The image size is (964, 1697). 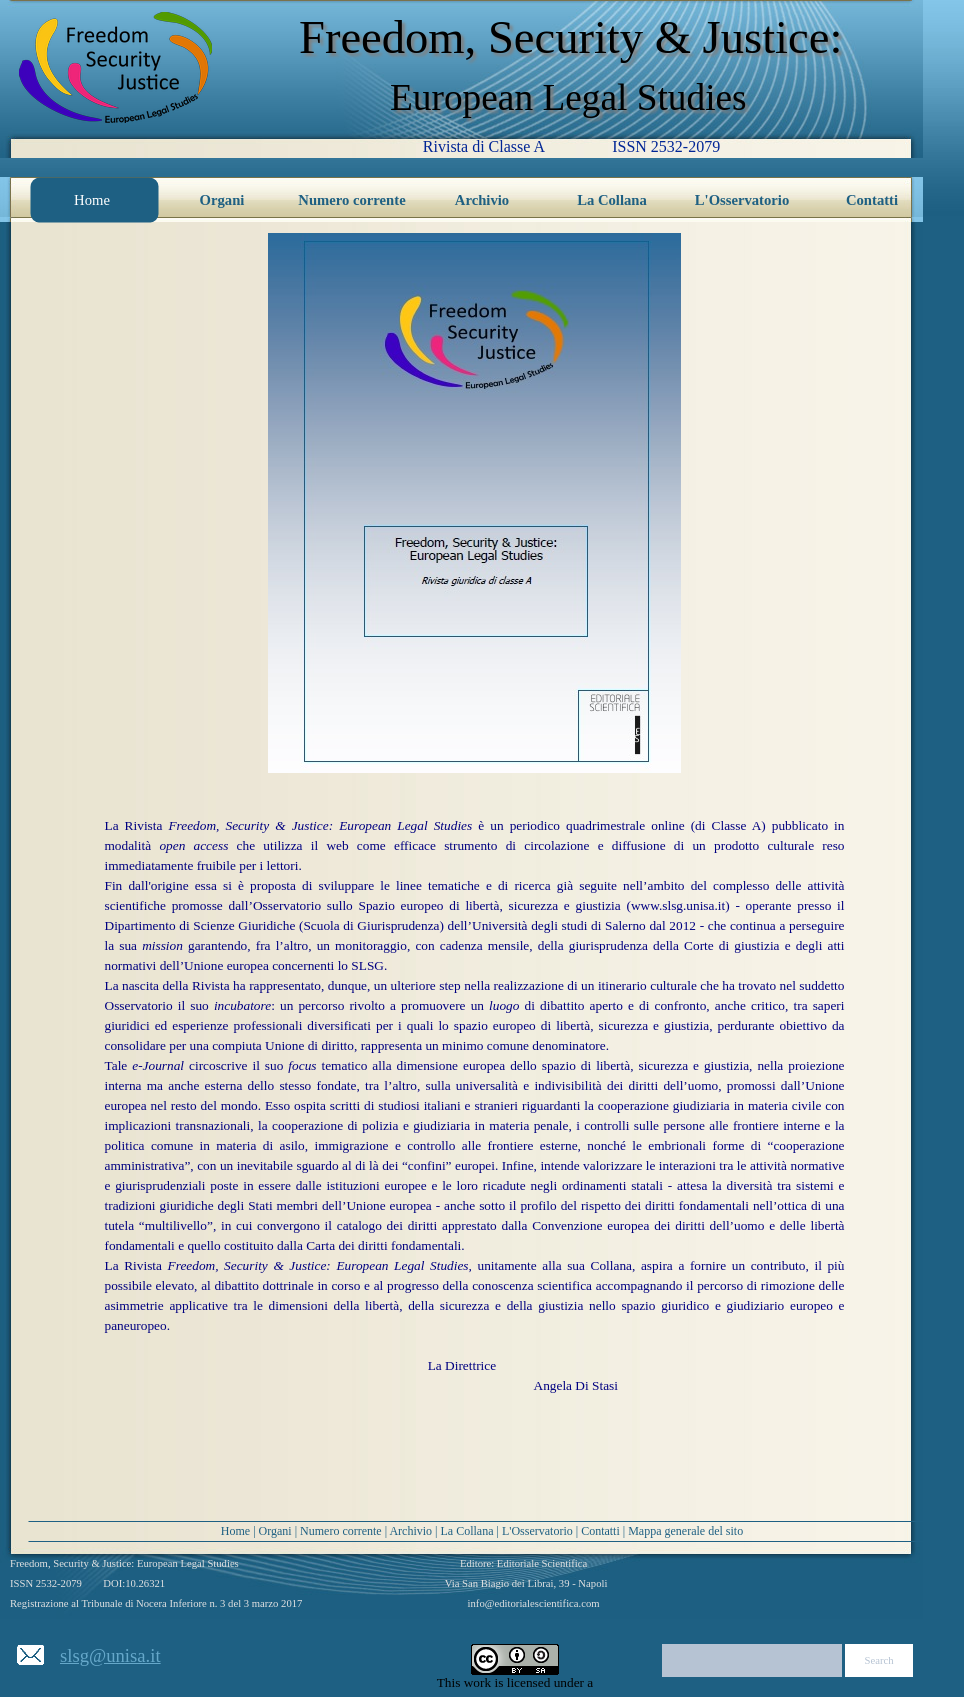 What do you see at coordinates (467, 1531) in the screenshot?
I see `La Collana` at bounding box center [467, 1531].